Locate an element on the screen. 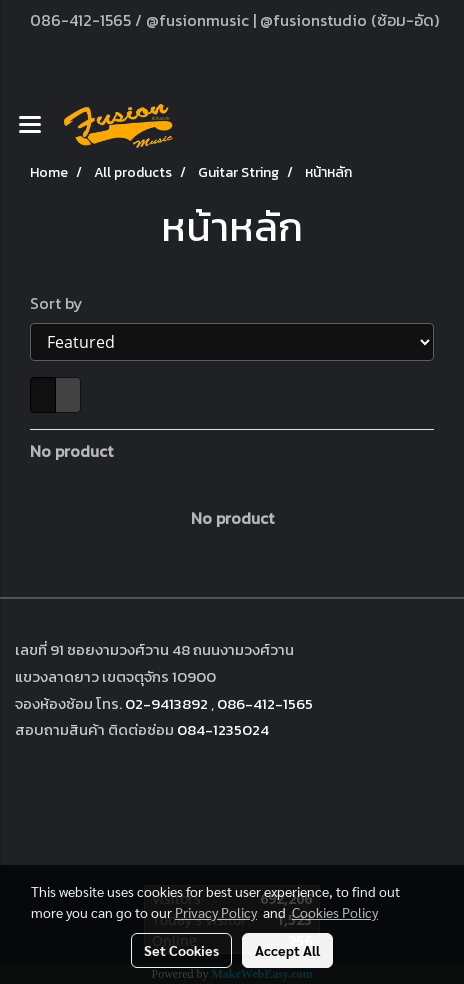 The image size is (464, 984). Set Cookies is located at coordinates (181, 950).